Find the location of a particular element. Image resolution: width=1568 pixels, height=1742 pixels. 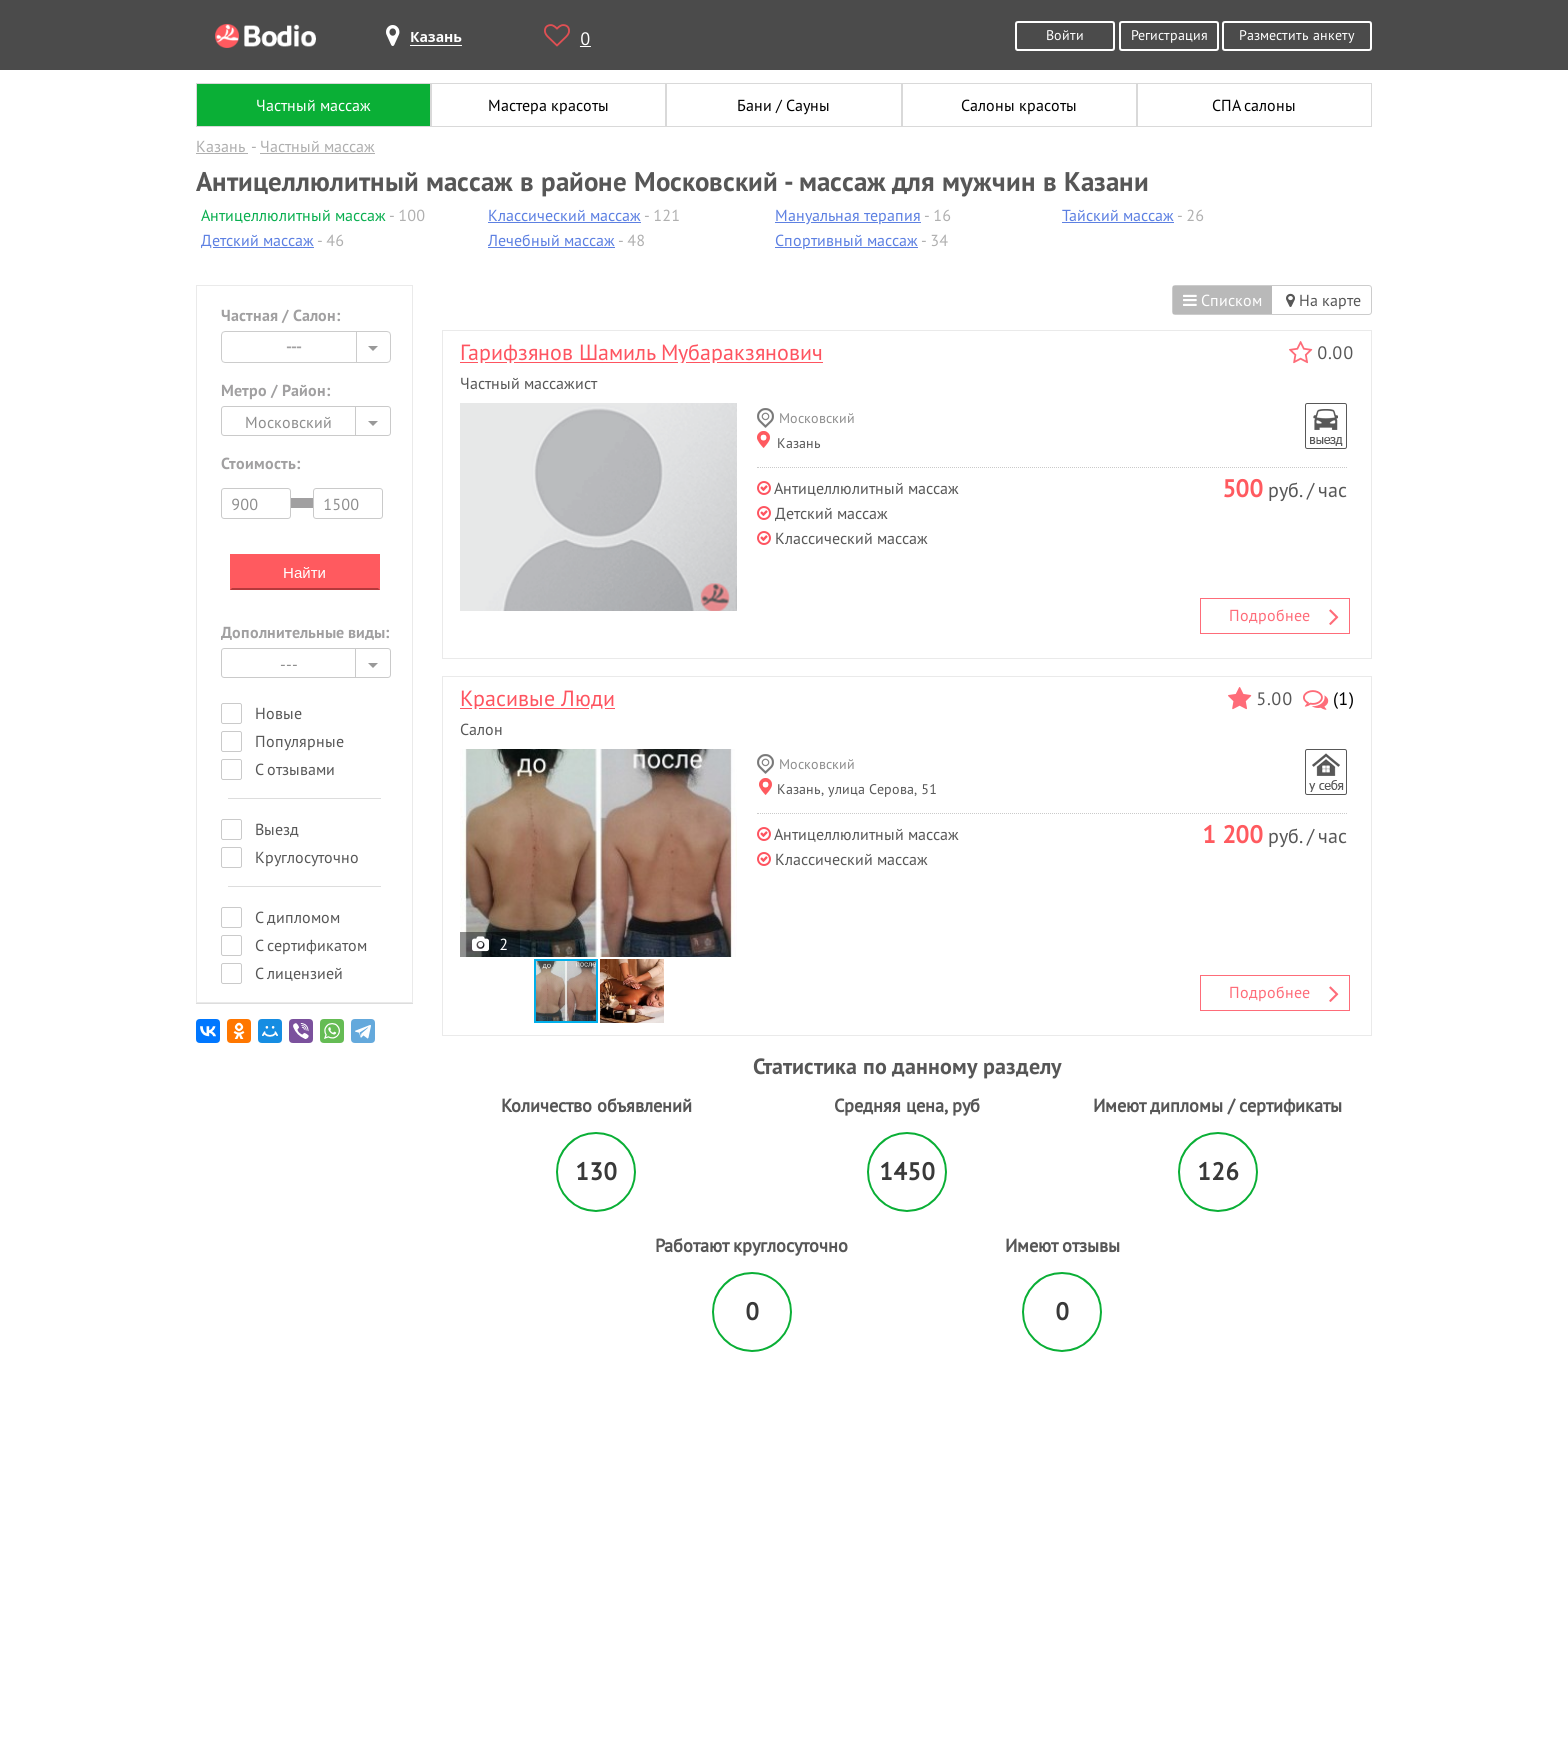

Мастера красоты is located at coordinates (548, 105).